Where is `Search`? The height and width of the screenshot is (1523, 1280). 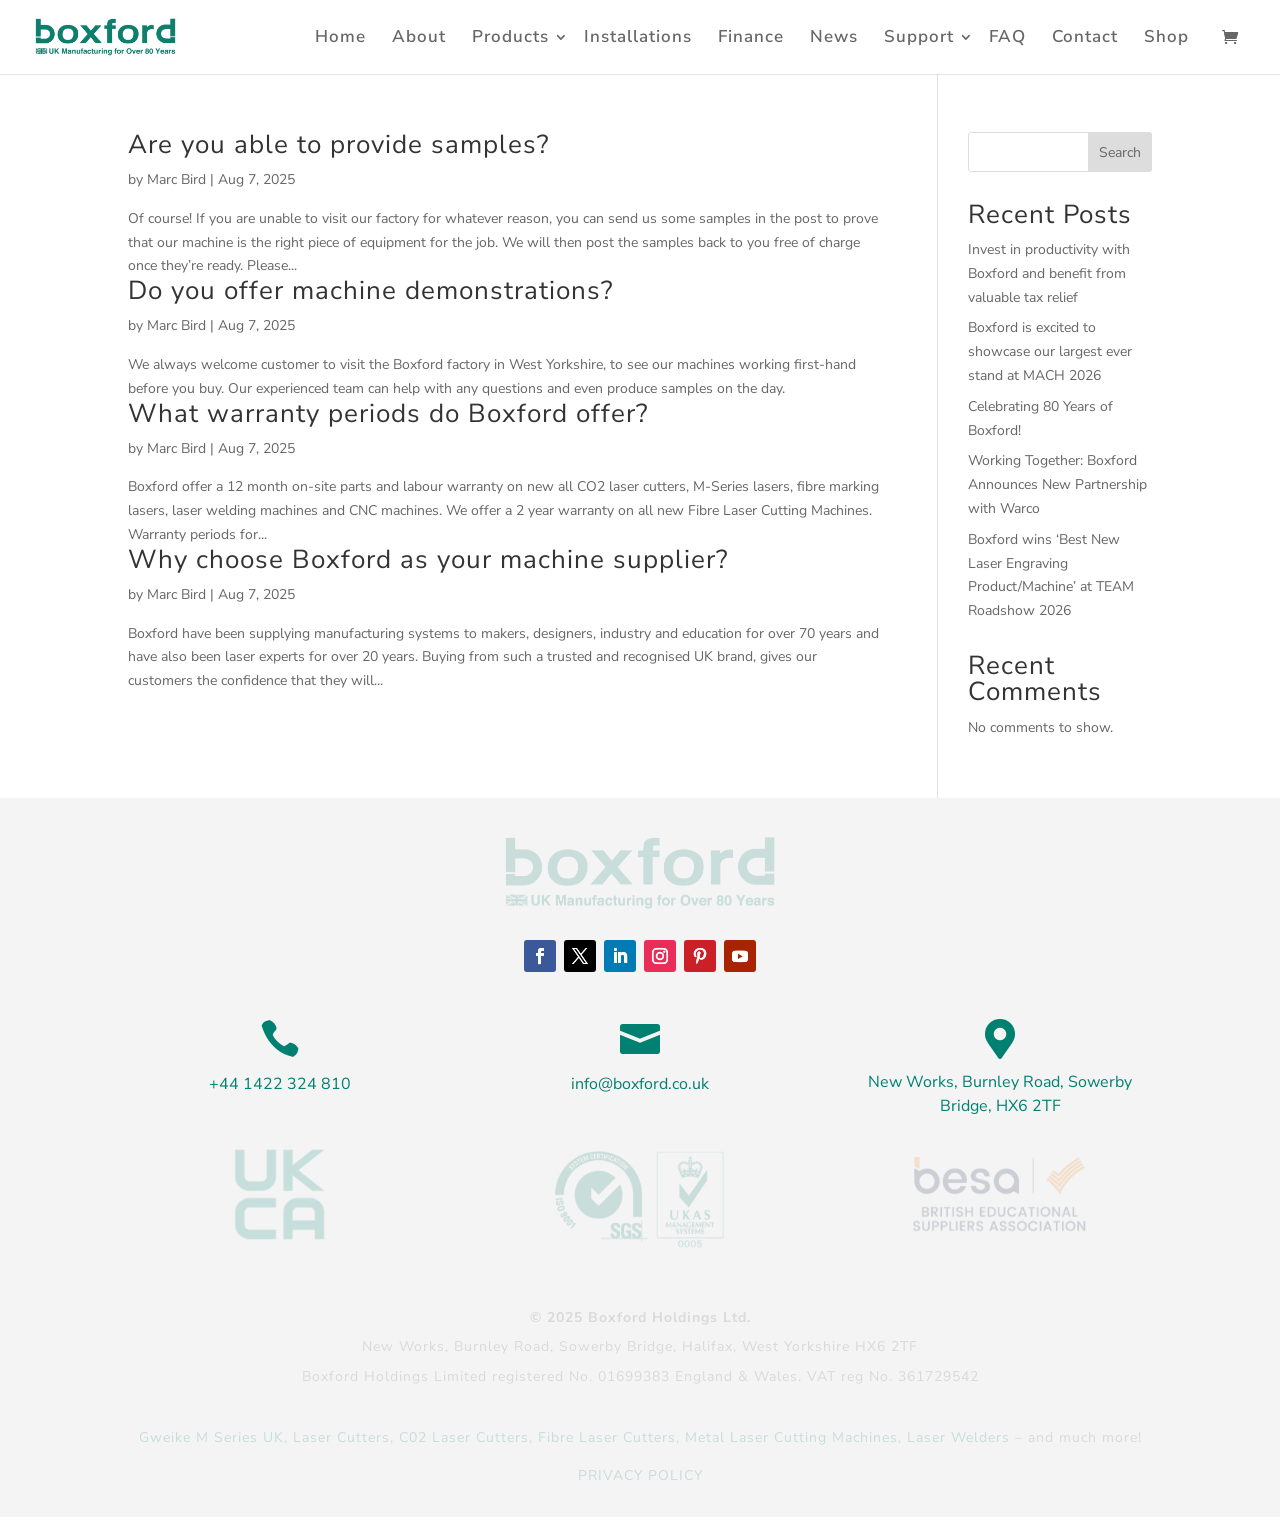 Search is located at coordinates (1120, 152).